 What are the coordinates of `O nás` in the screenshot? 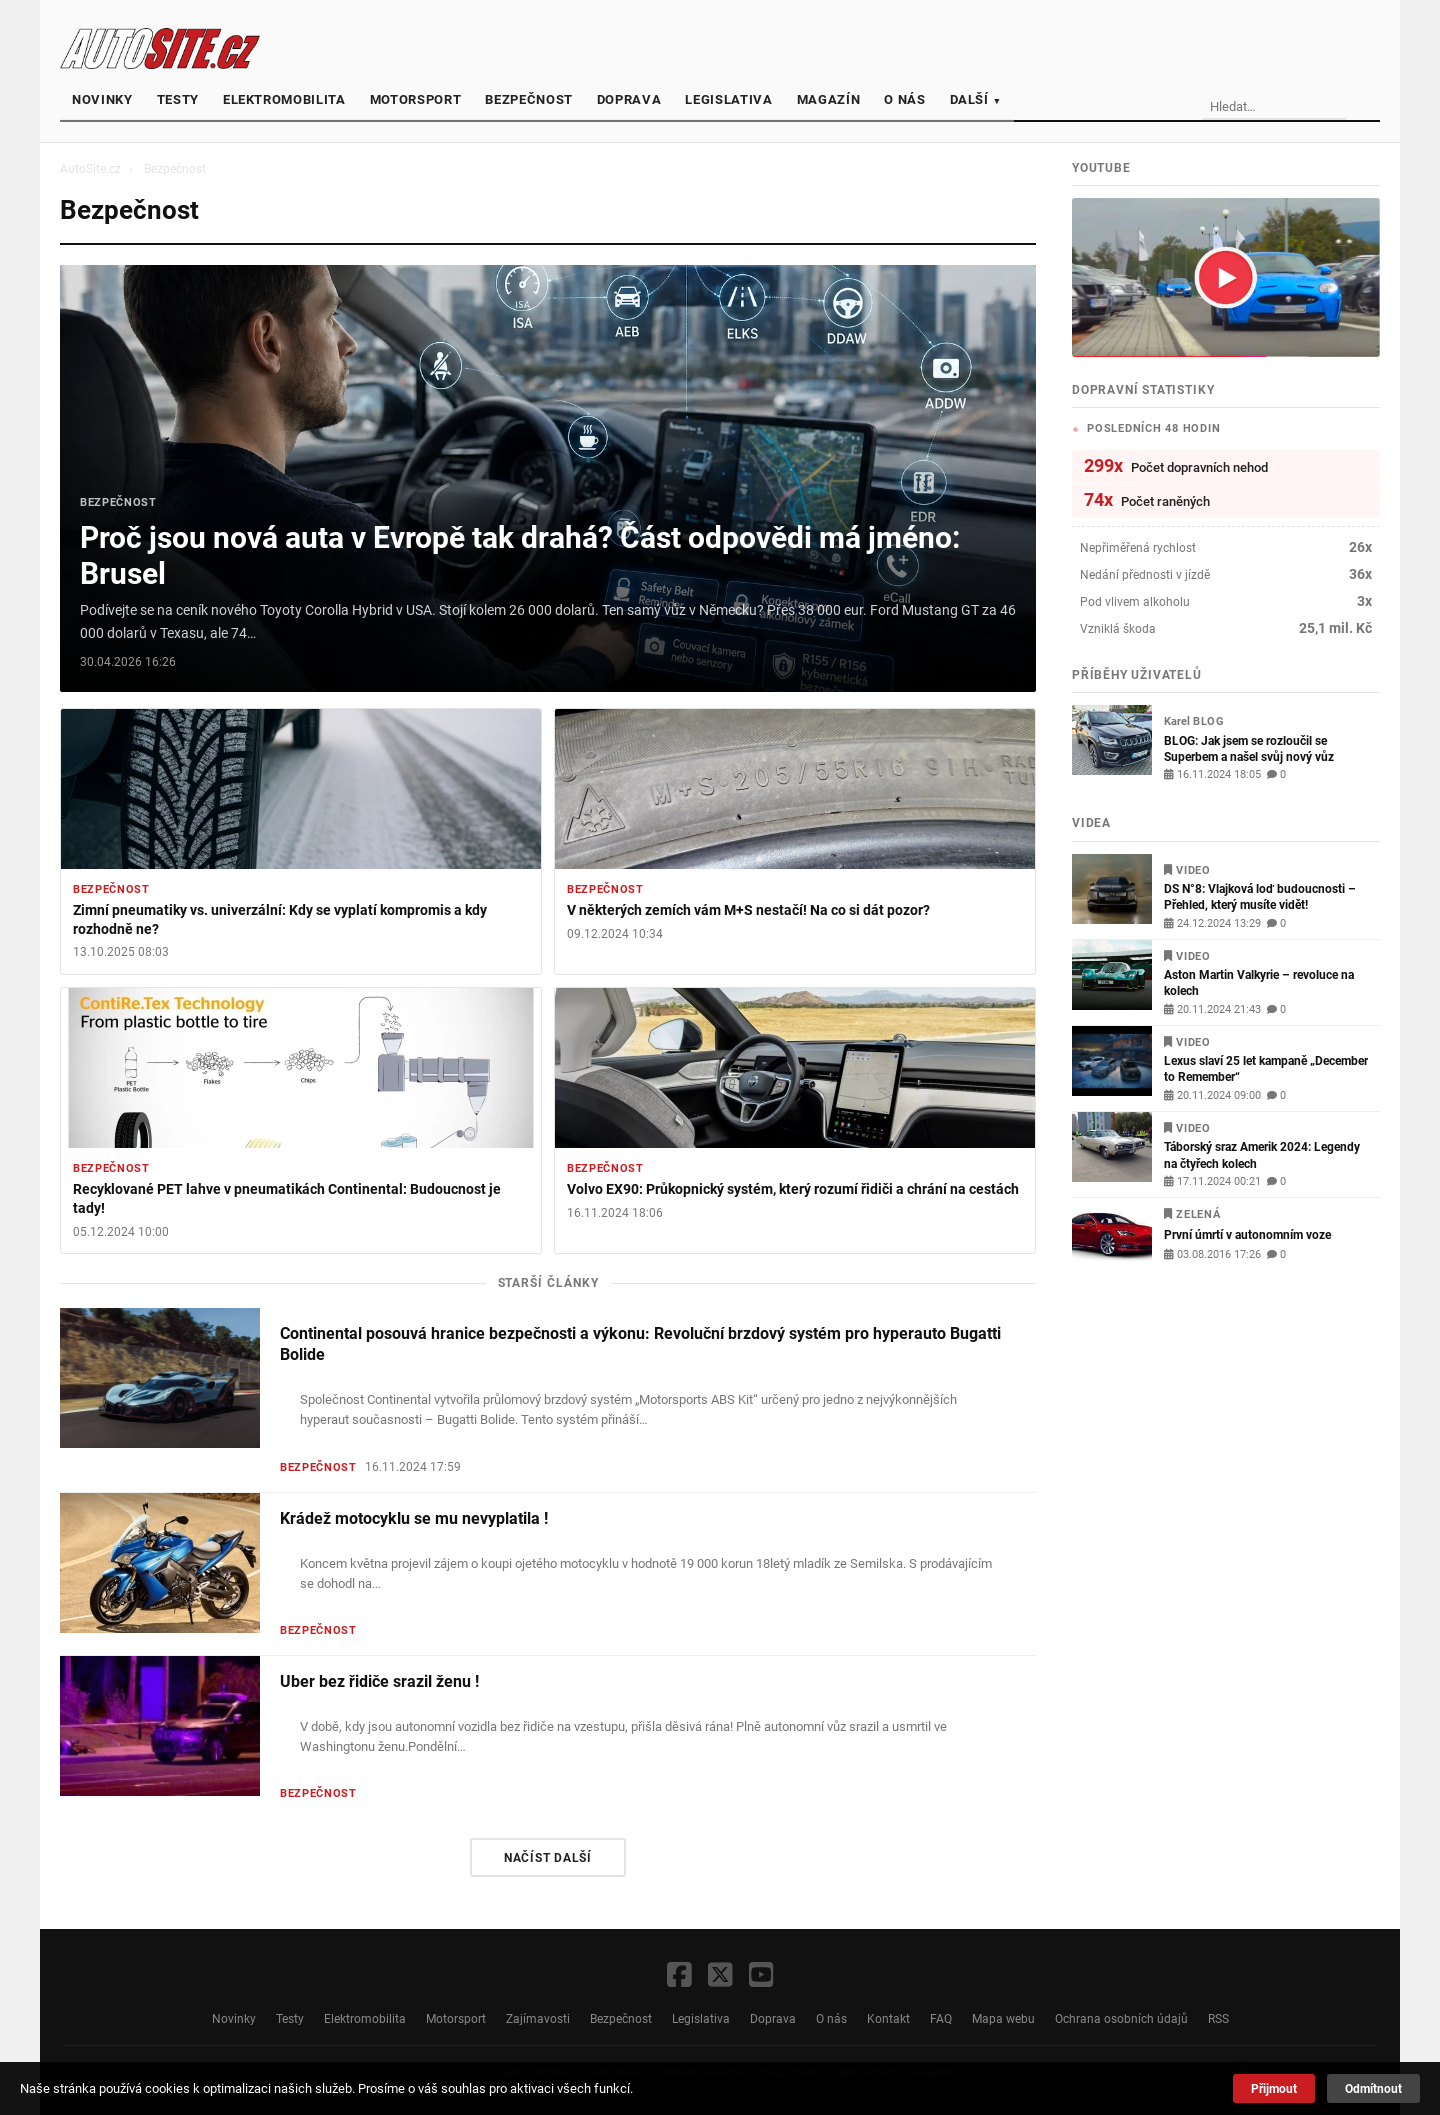 It's located at (904, 99).